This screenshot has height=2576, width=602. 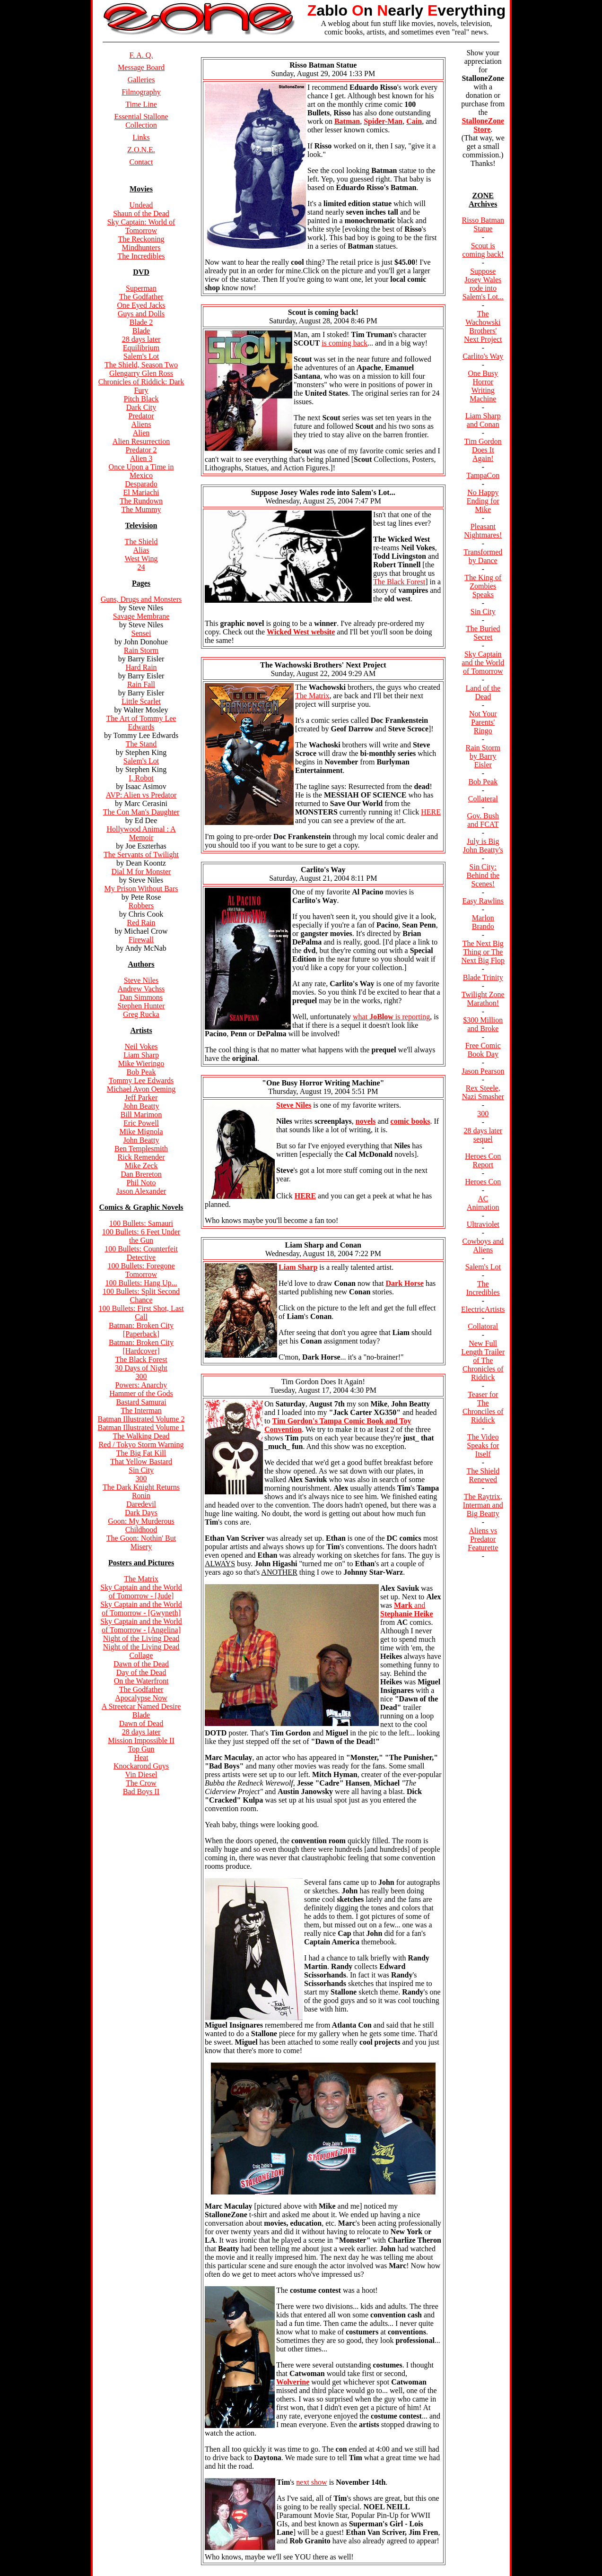 I want to click on The Buried Secret, so click(x=483, y=632).